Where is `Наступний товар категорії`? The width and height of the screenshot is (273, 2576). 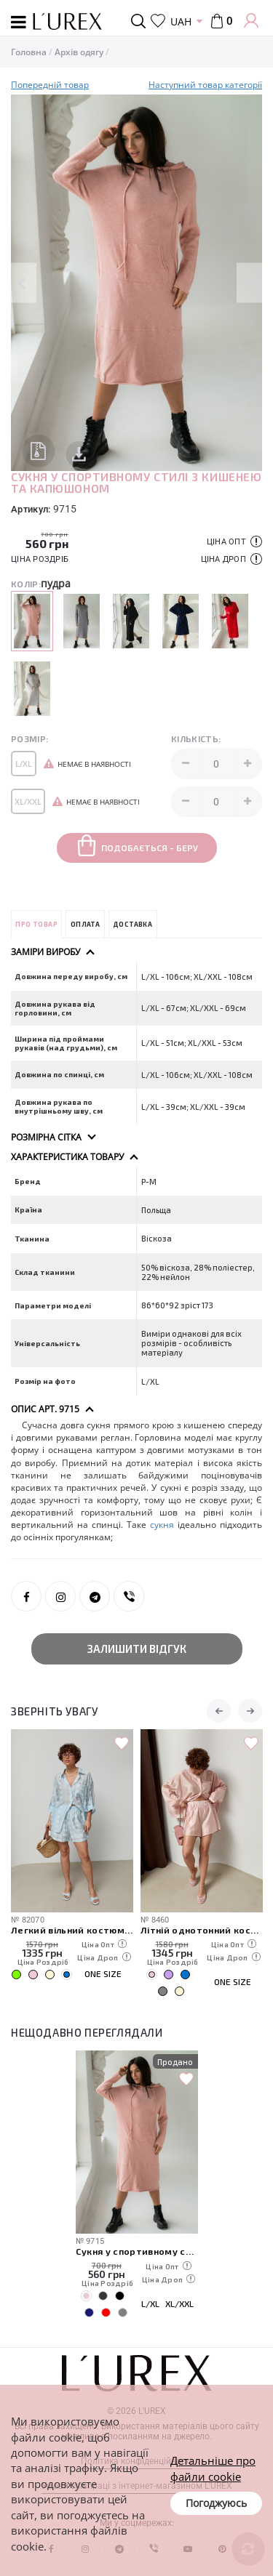 Наступний товар категорії is located at coordinates (205, 85).